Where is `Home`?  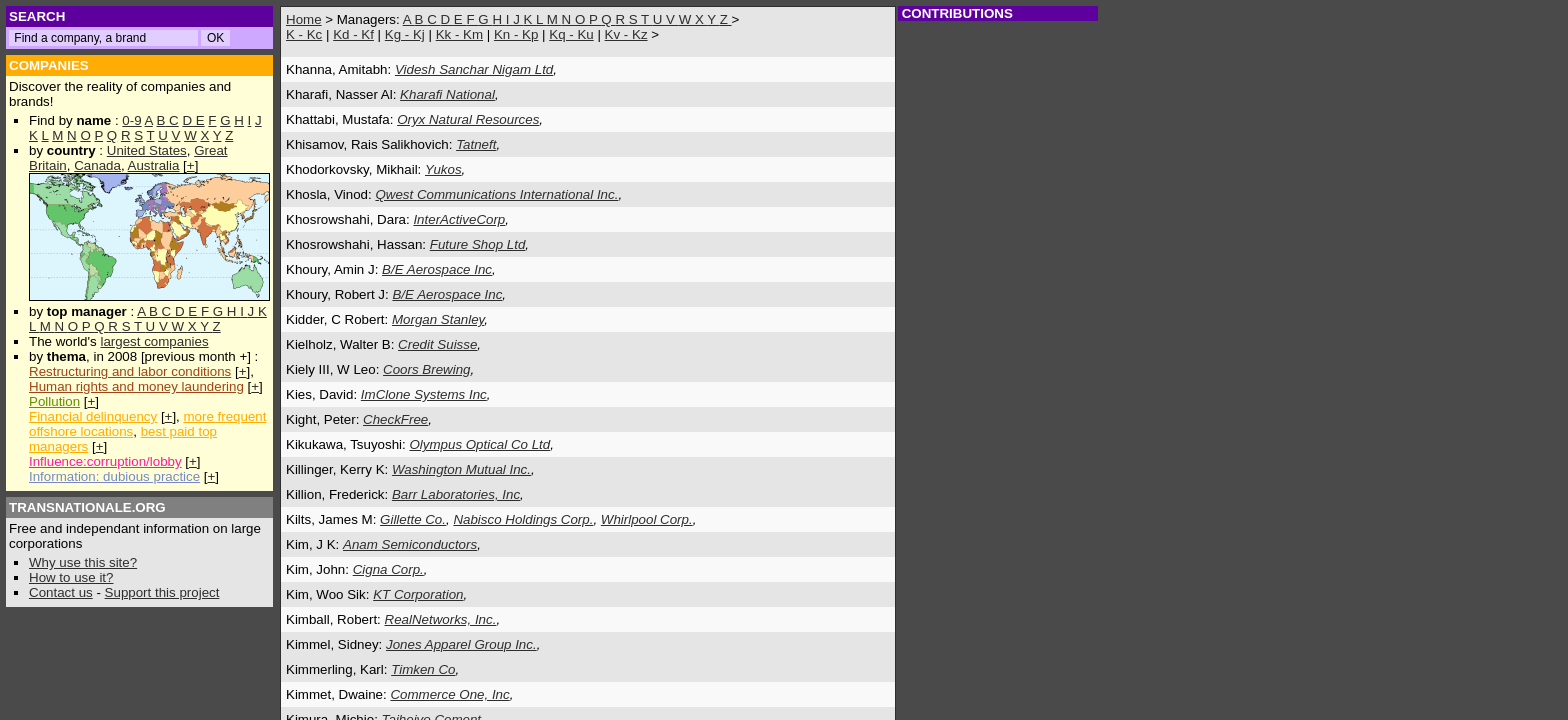
Home is located at coordinates (304, 19).